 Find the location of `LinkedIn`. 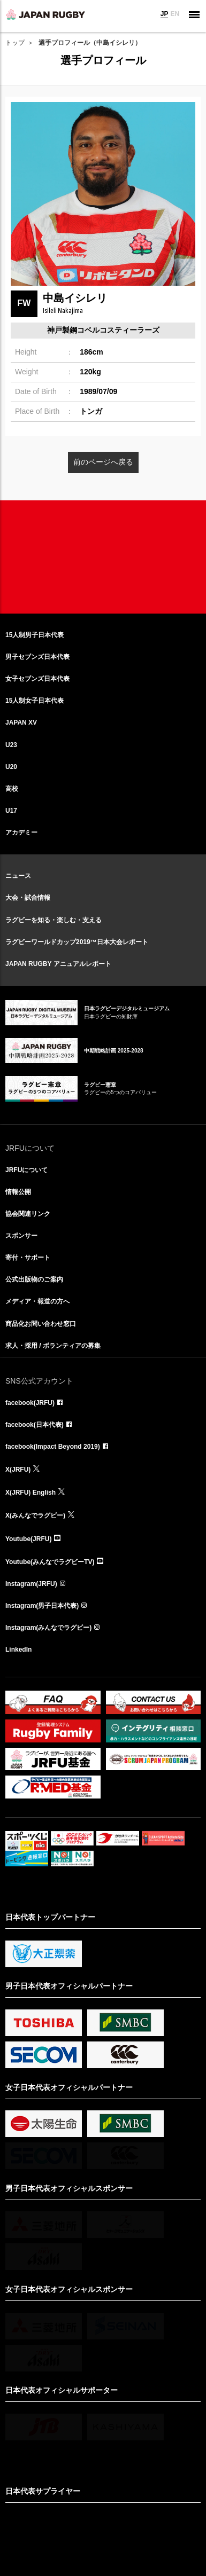

LinkedIn is located at coordinates (18, 1649).